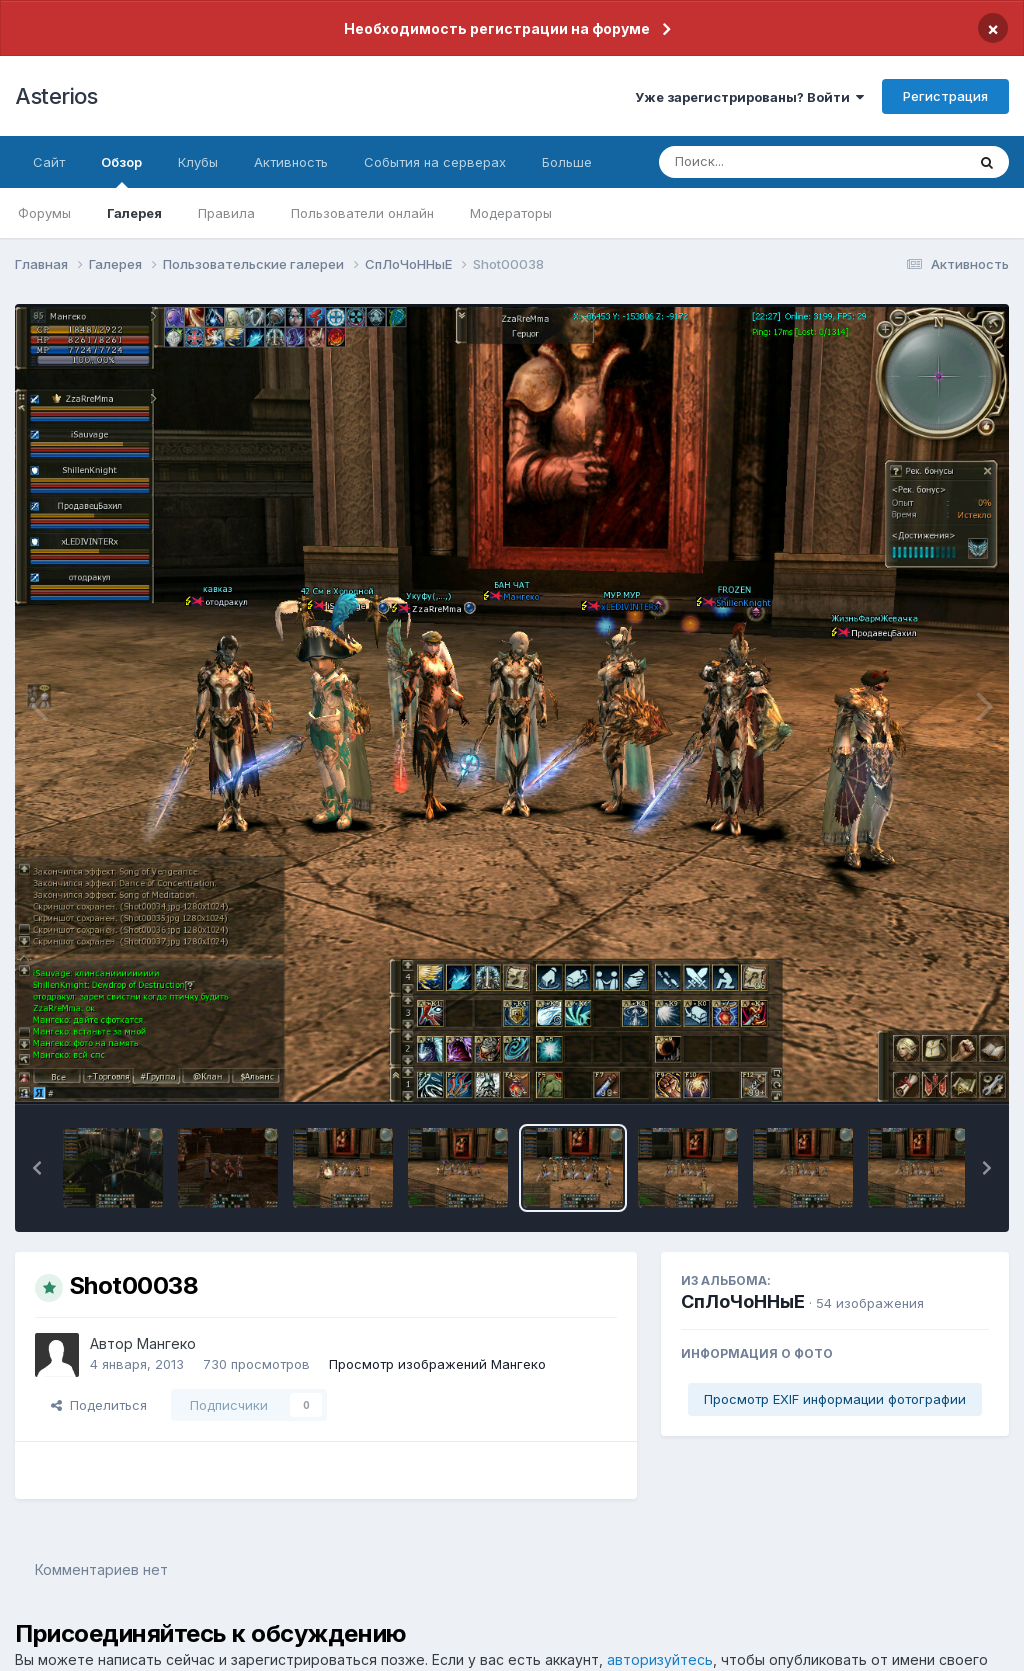 The height and width of the screenshot is (1671, 1024). Describe the element at coordinates (291, 162) in the screenshot. I see `Активность` at that location.